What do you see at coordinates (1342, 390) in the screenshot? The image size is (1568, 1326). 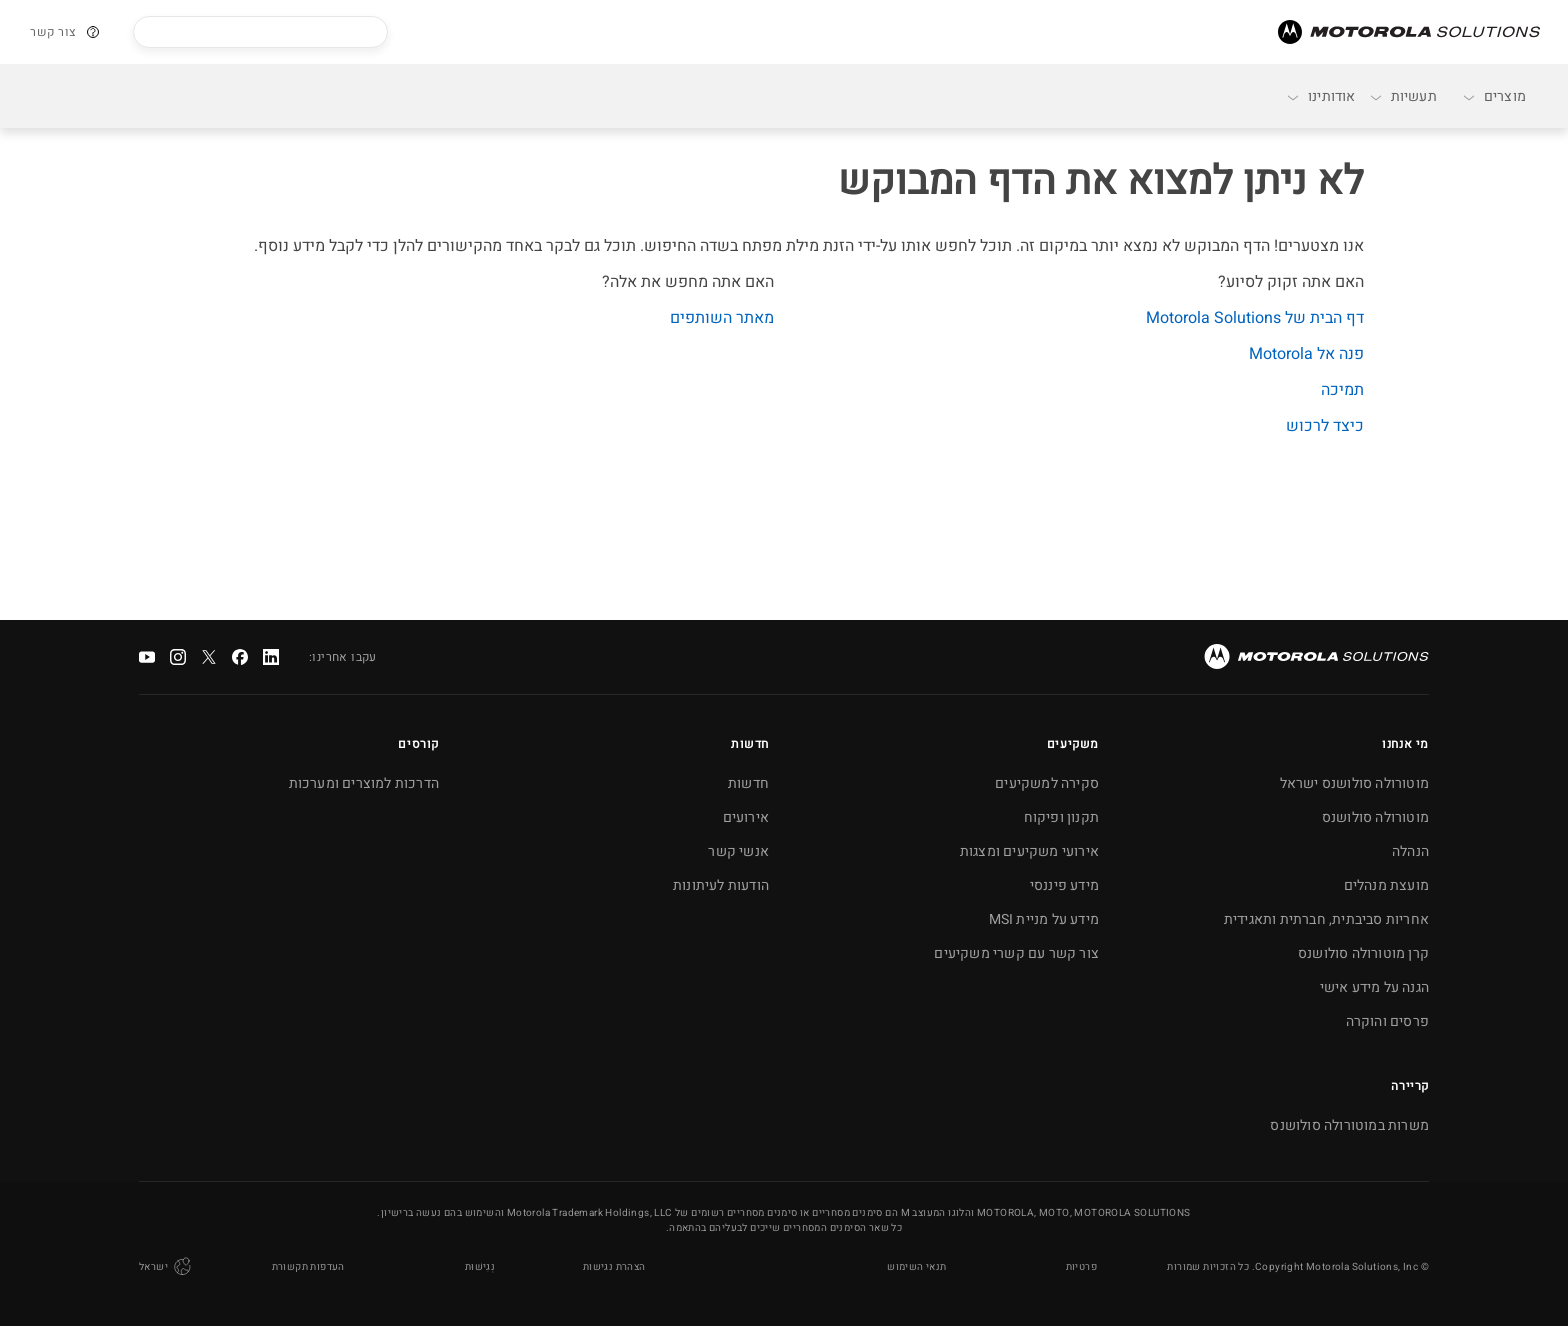 I see `תמיכה` at bounding box center [1342, 390].